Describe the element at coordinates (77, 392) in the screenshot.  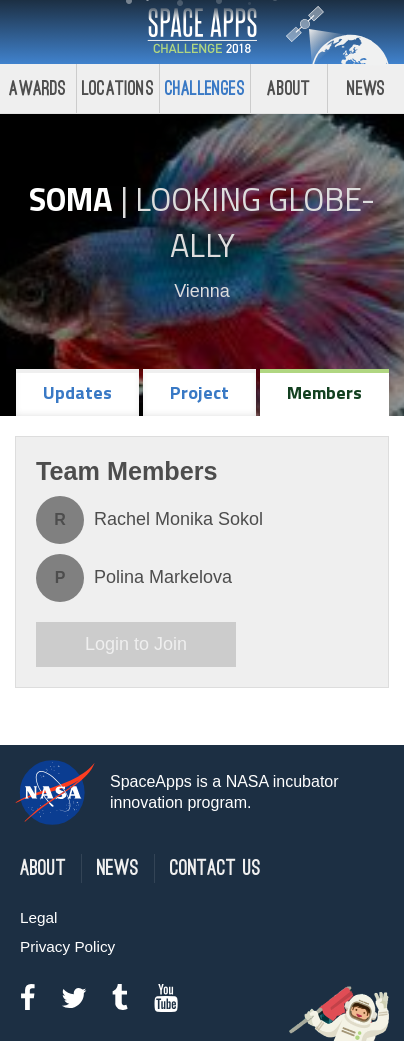
I see `Updates [tab]` at that location.